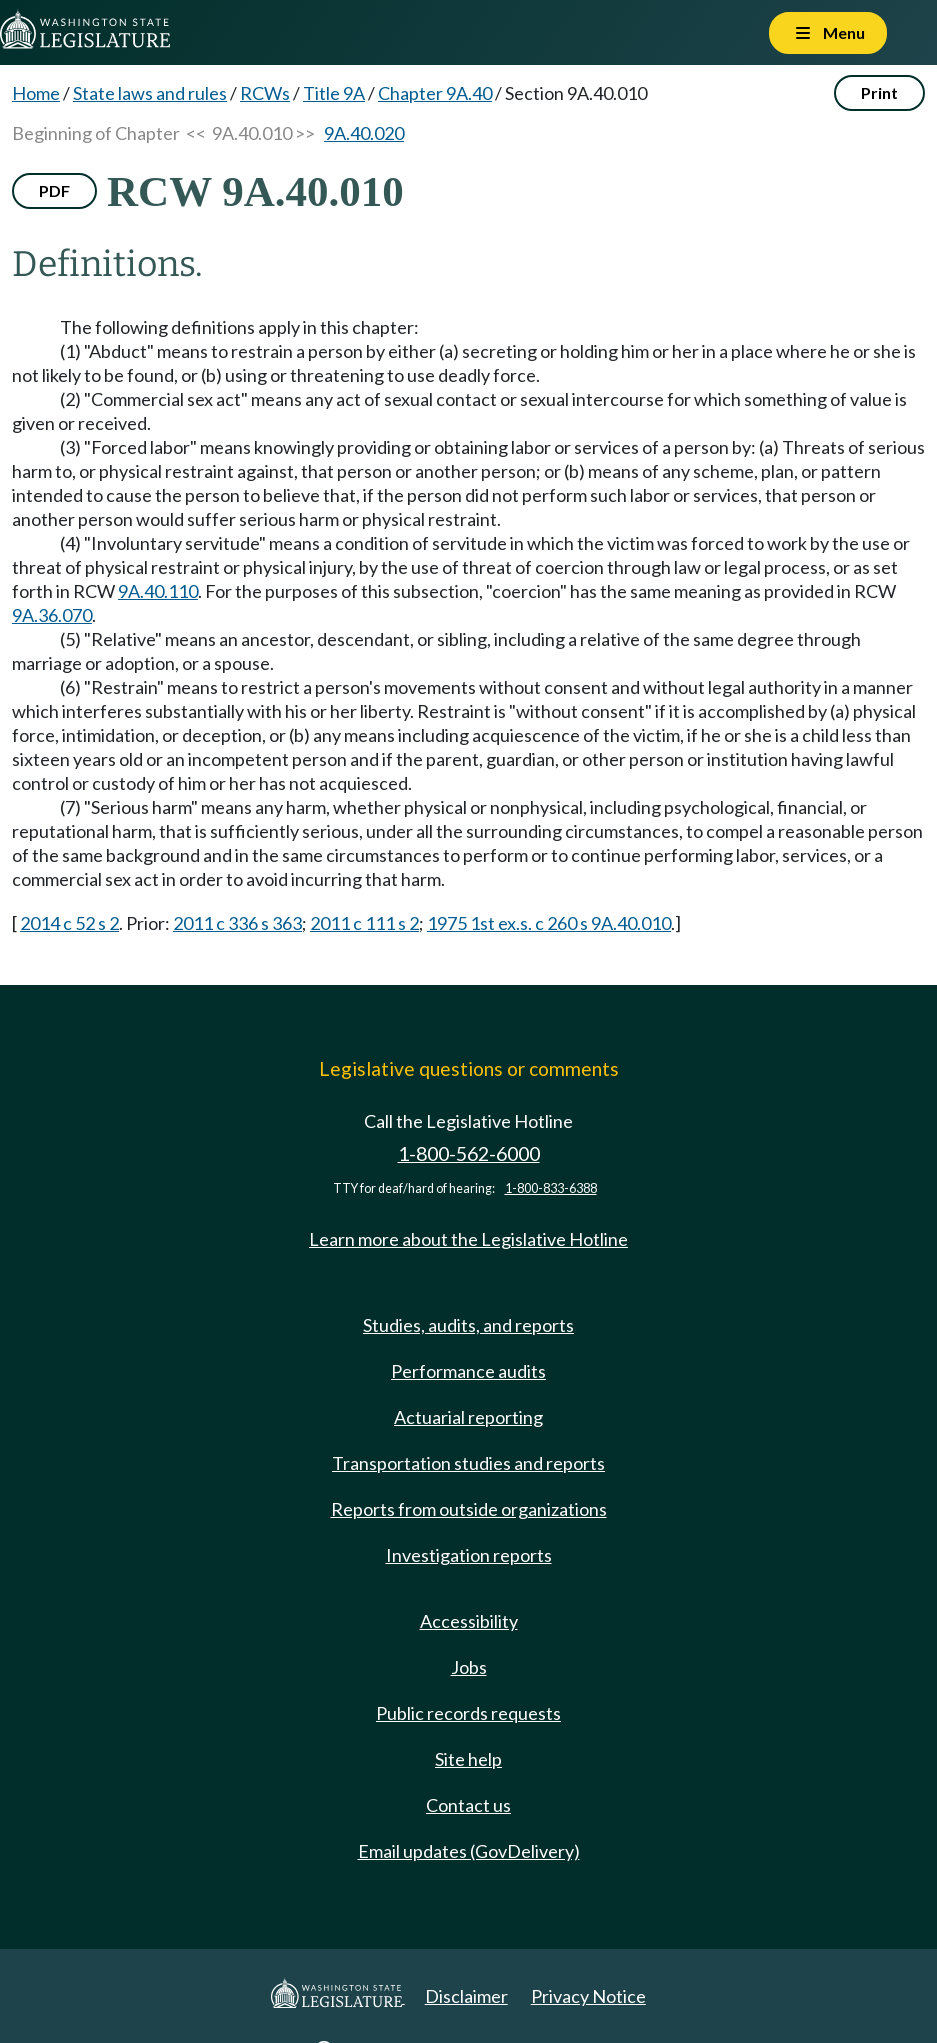 Image resolution: width=937 pixels, height=2043 pixels. What do you see at coordinates (468, 1805) in the screenshot?
I see `Contact us` at bounding box center [468, 1805].